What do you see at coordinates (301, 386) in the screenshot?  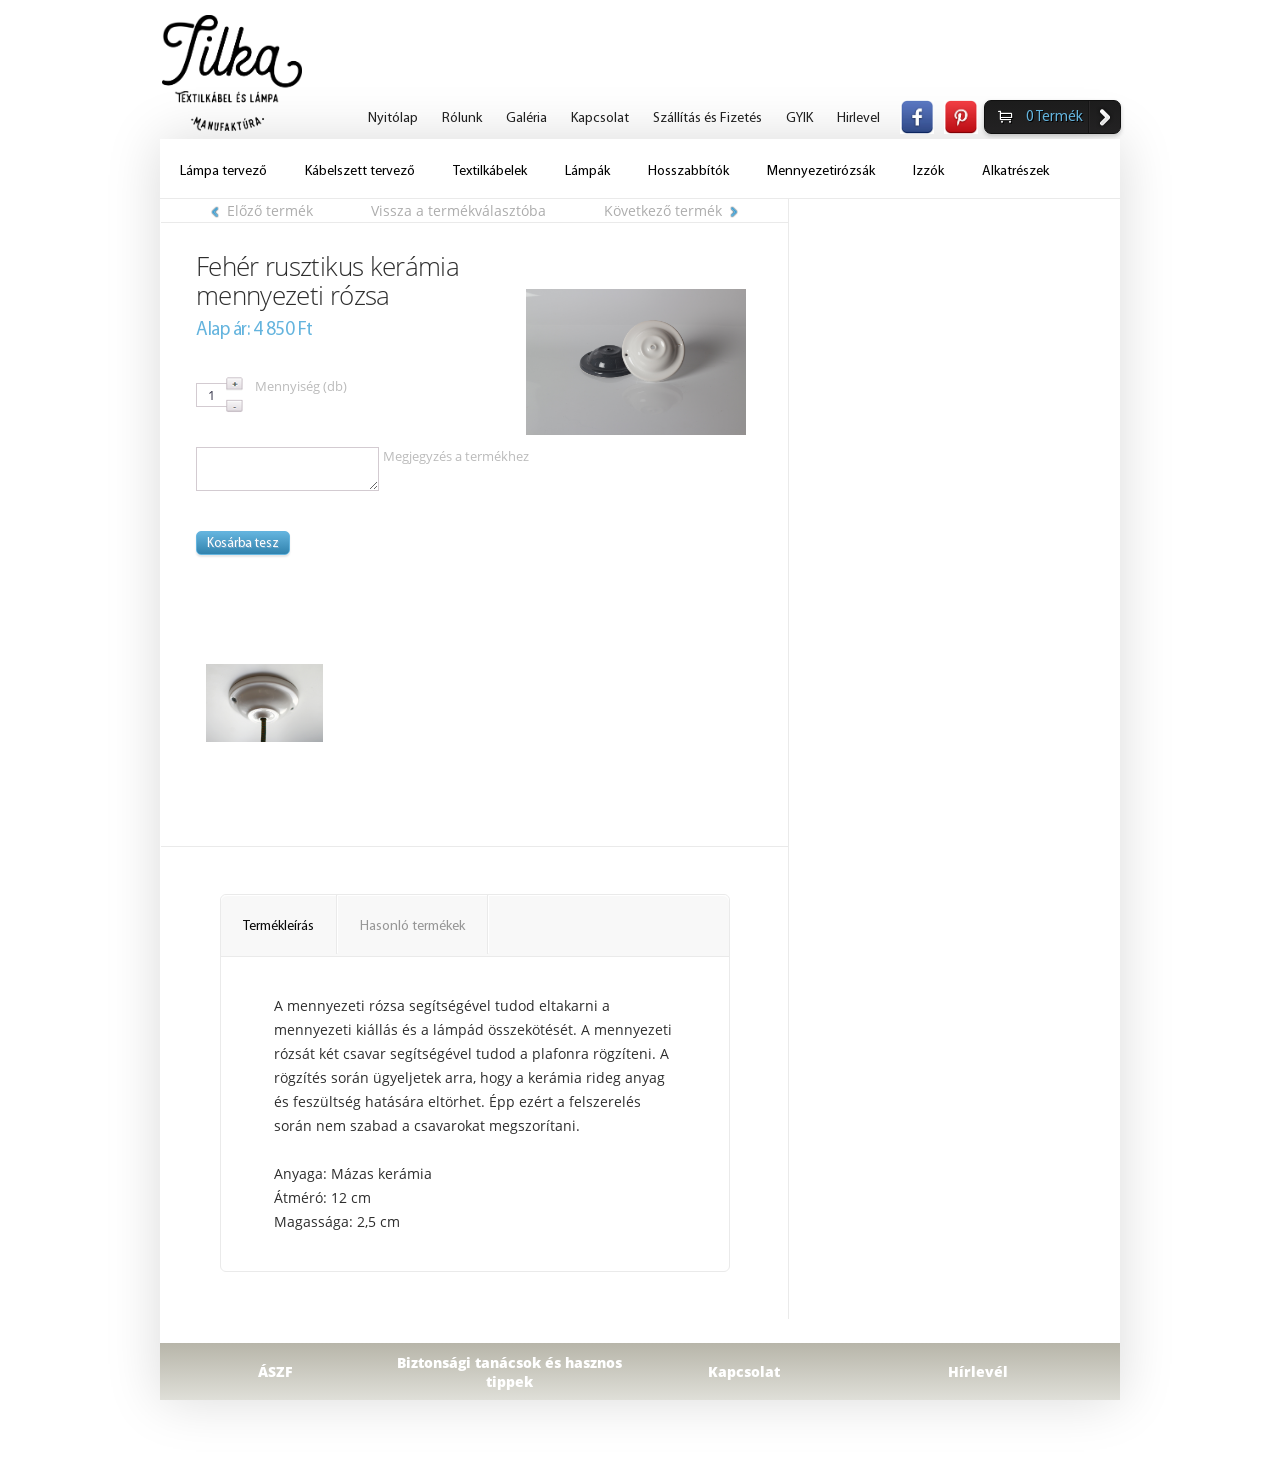 I see `Mennyiség (db)` at bounding box center [301, 386].